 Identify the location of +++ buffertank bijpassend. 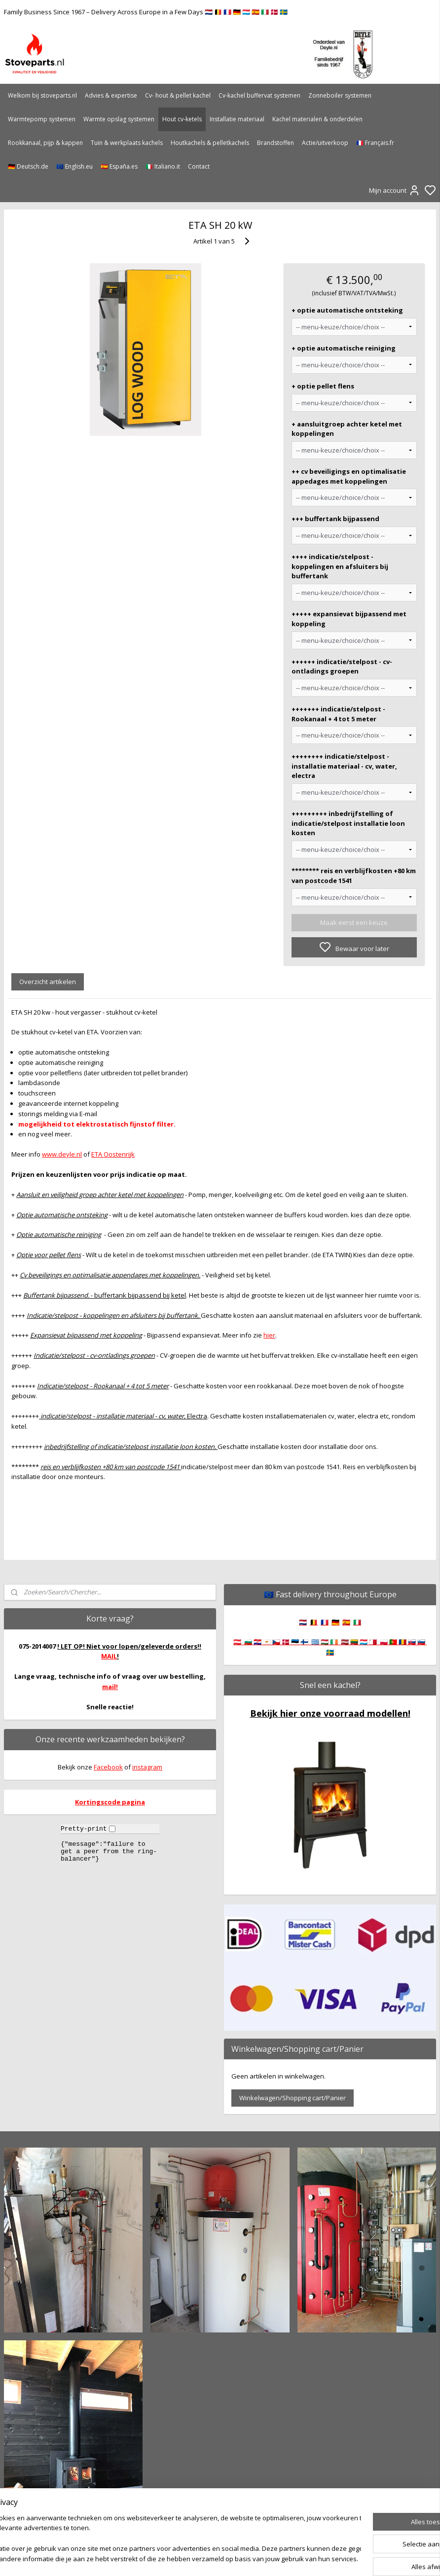
(335, 518).